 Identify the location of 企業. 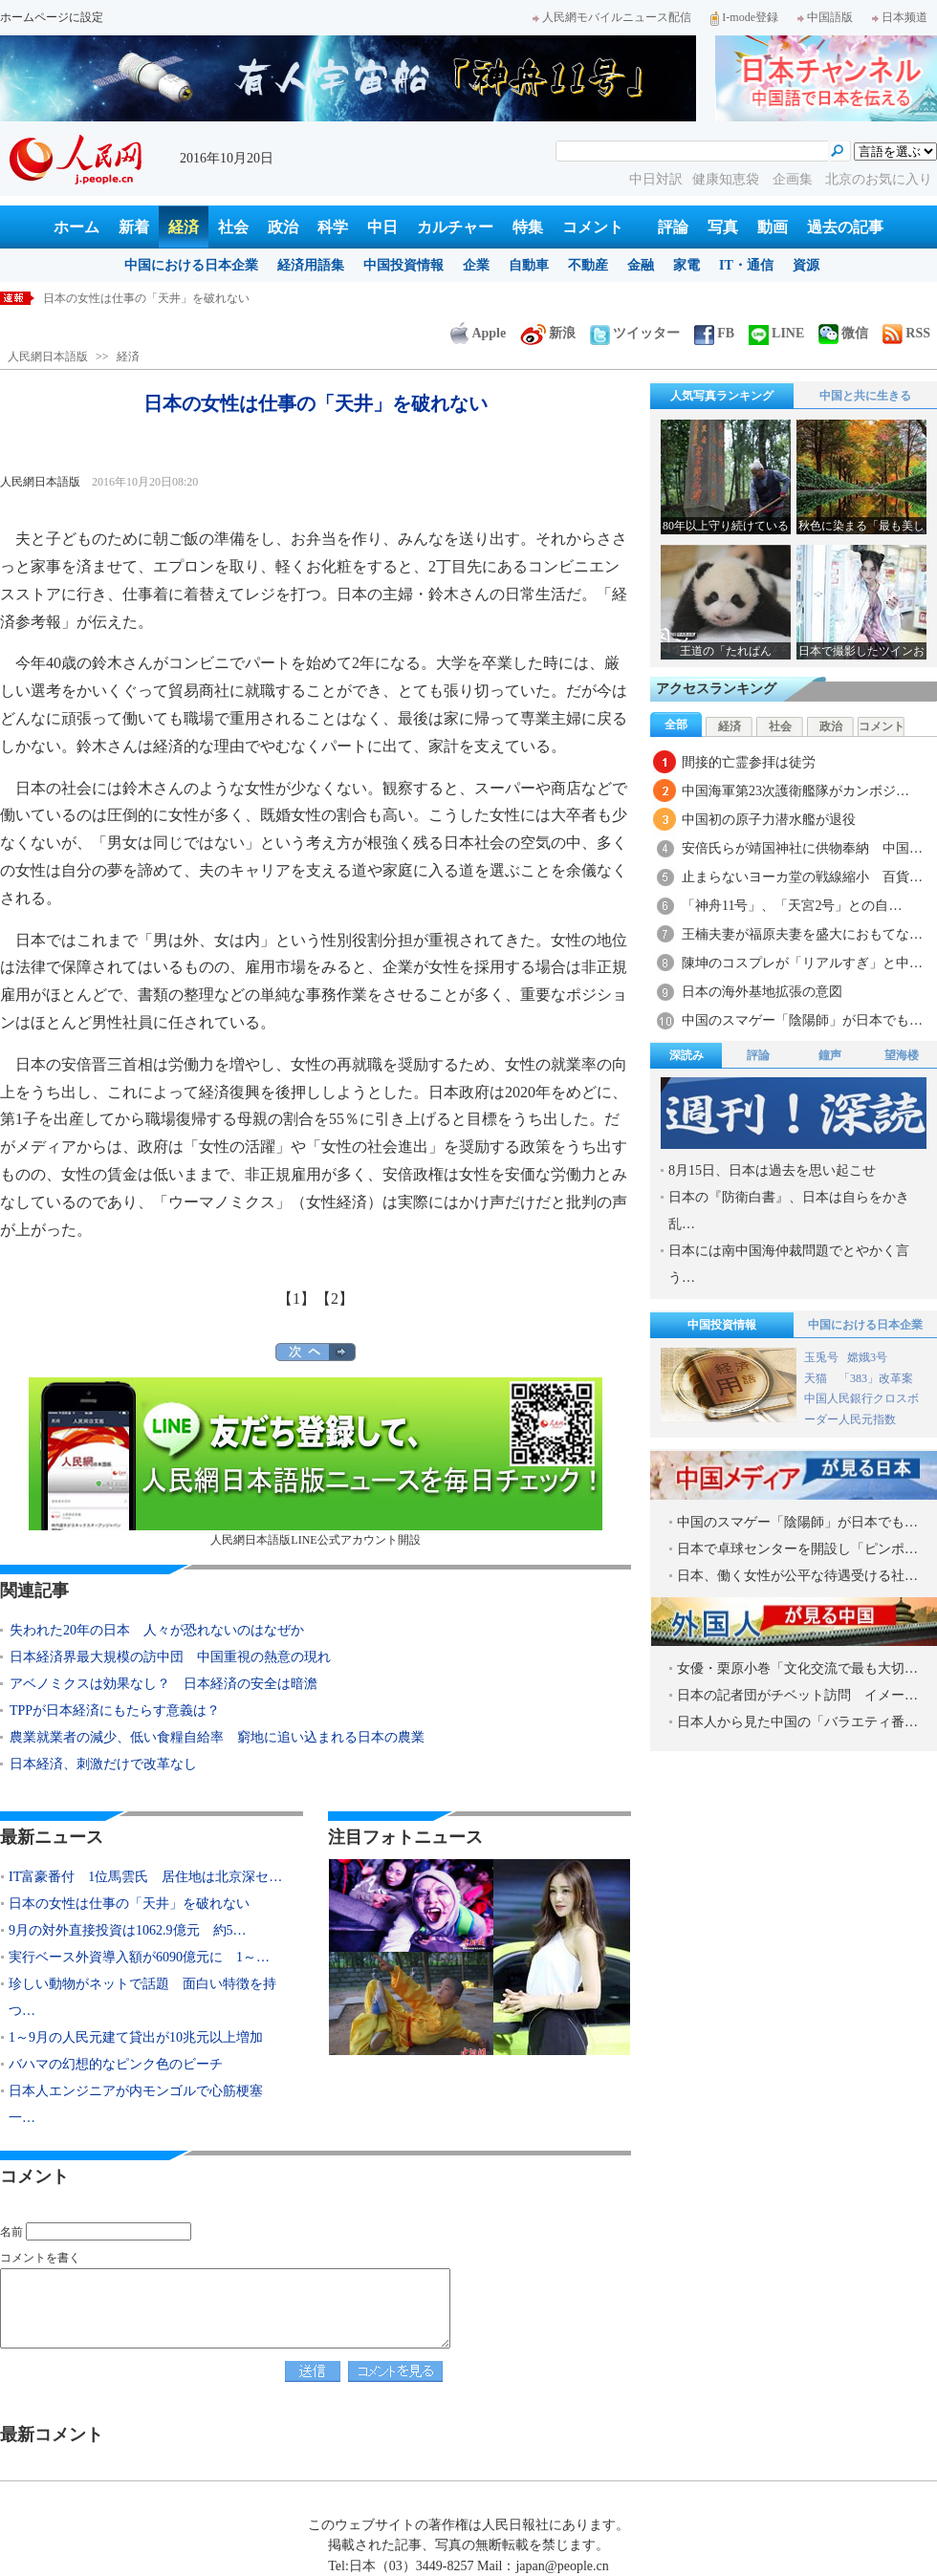
(476, 265).